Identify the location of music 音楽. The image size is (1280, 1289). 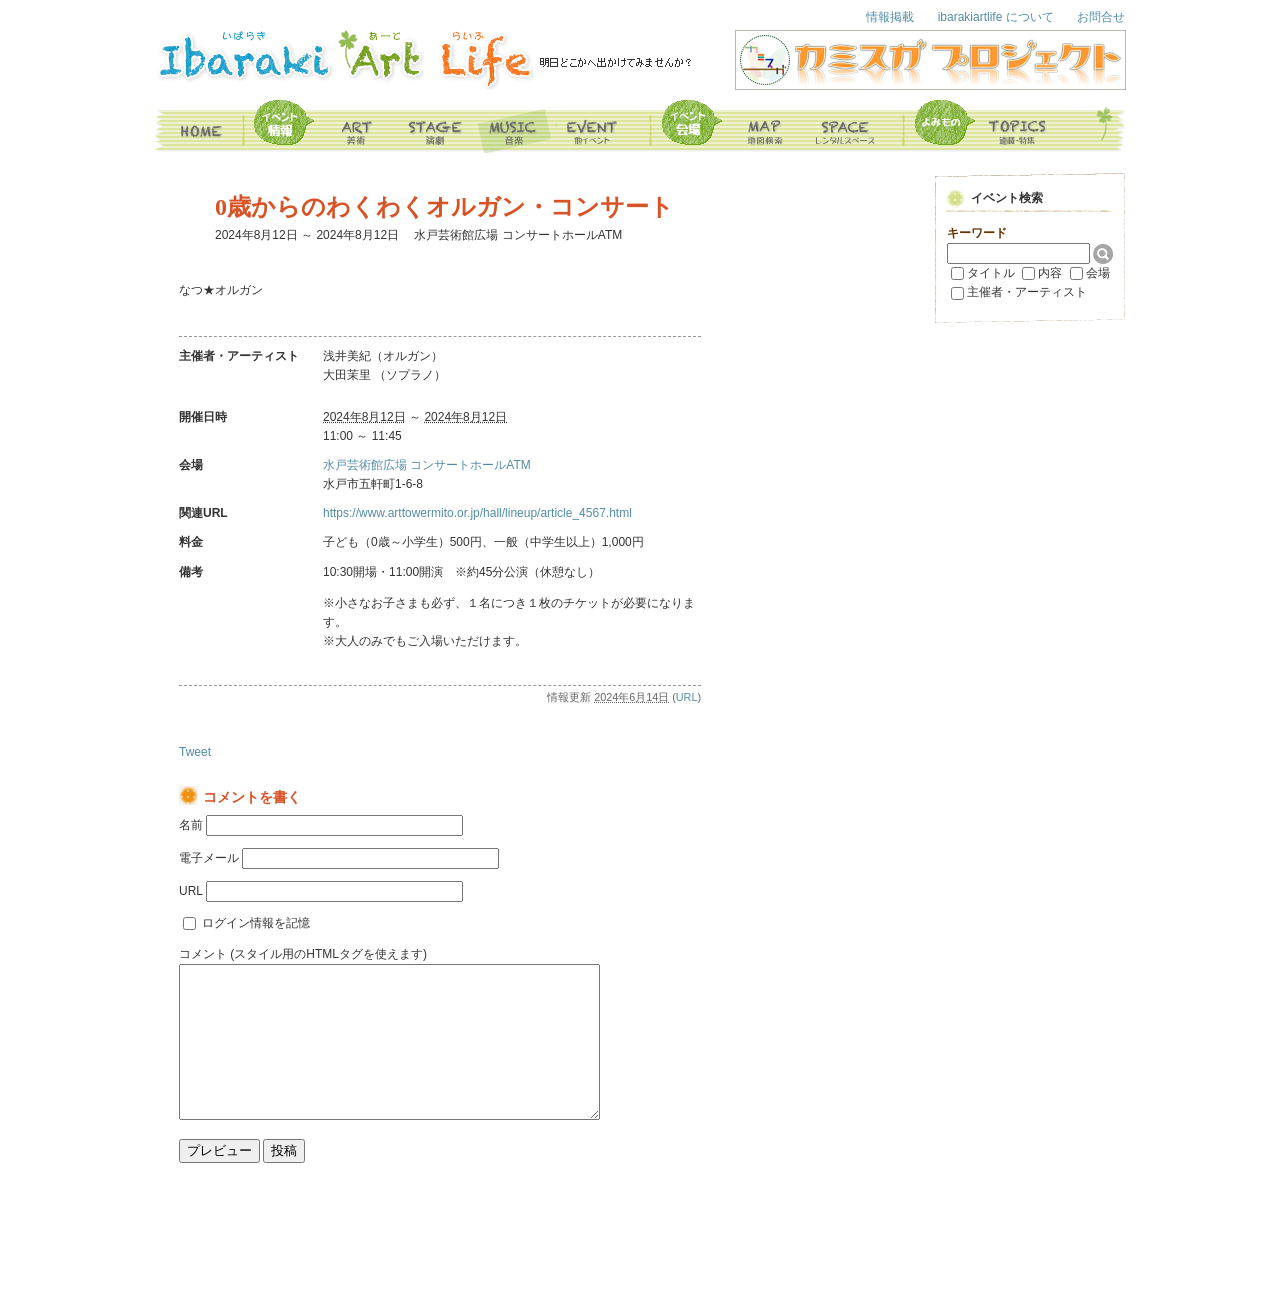
(517, 126).